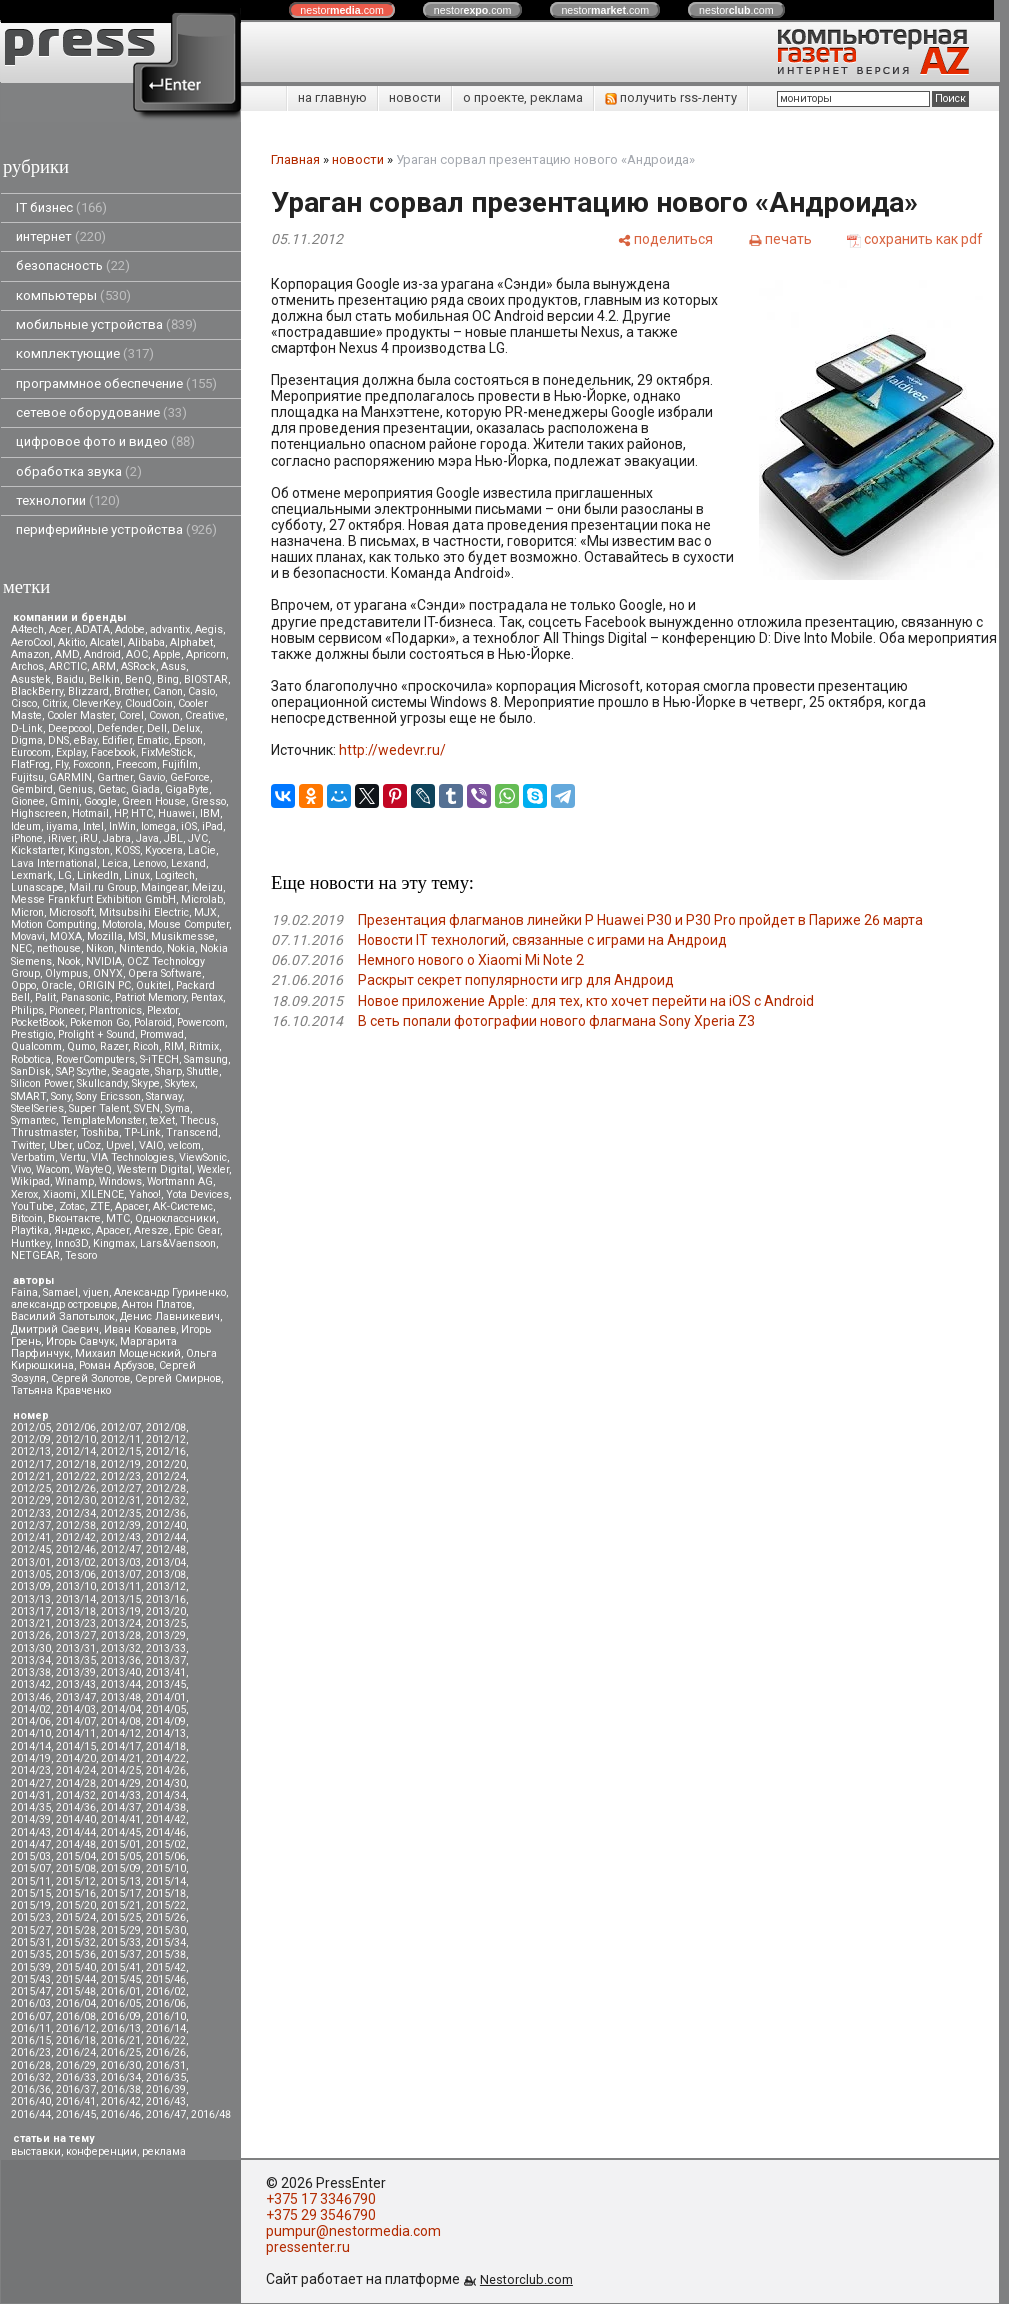 The width and height of the screenshot is (1009, 2304). Describe the element at coordinates (32, 1206) in the screenshot. I see `YouTube` at that location.